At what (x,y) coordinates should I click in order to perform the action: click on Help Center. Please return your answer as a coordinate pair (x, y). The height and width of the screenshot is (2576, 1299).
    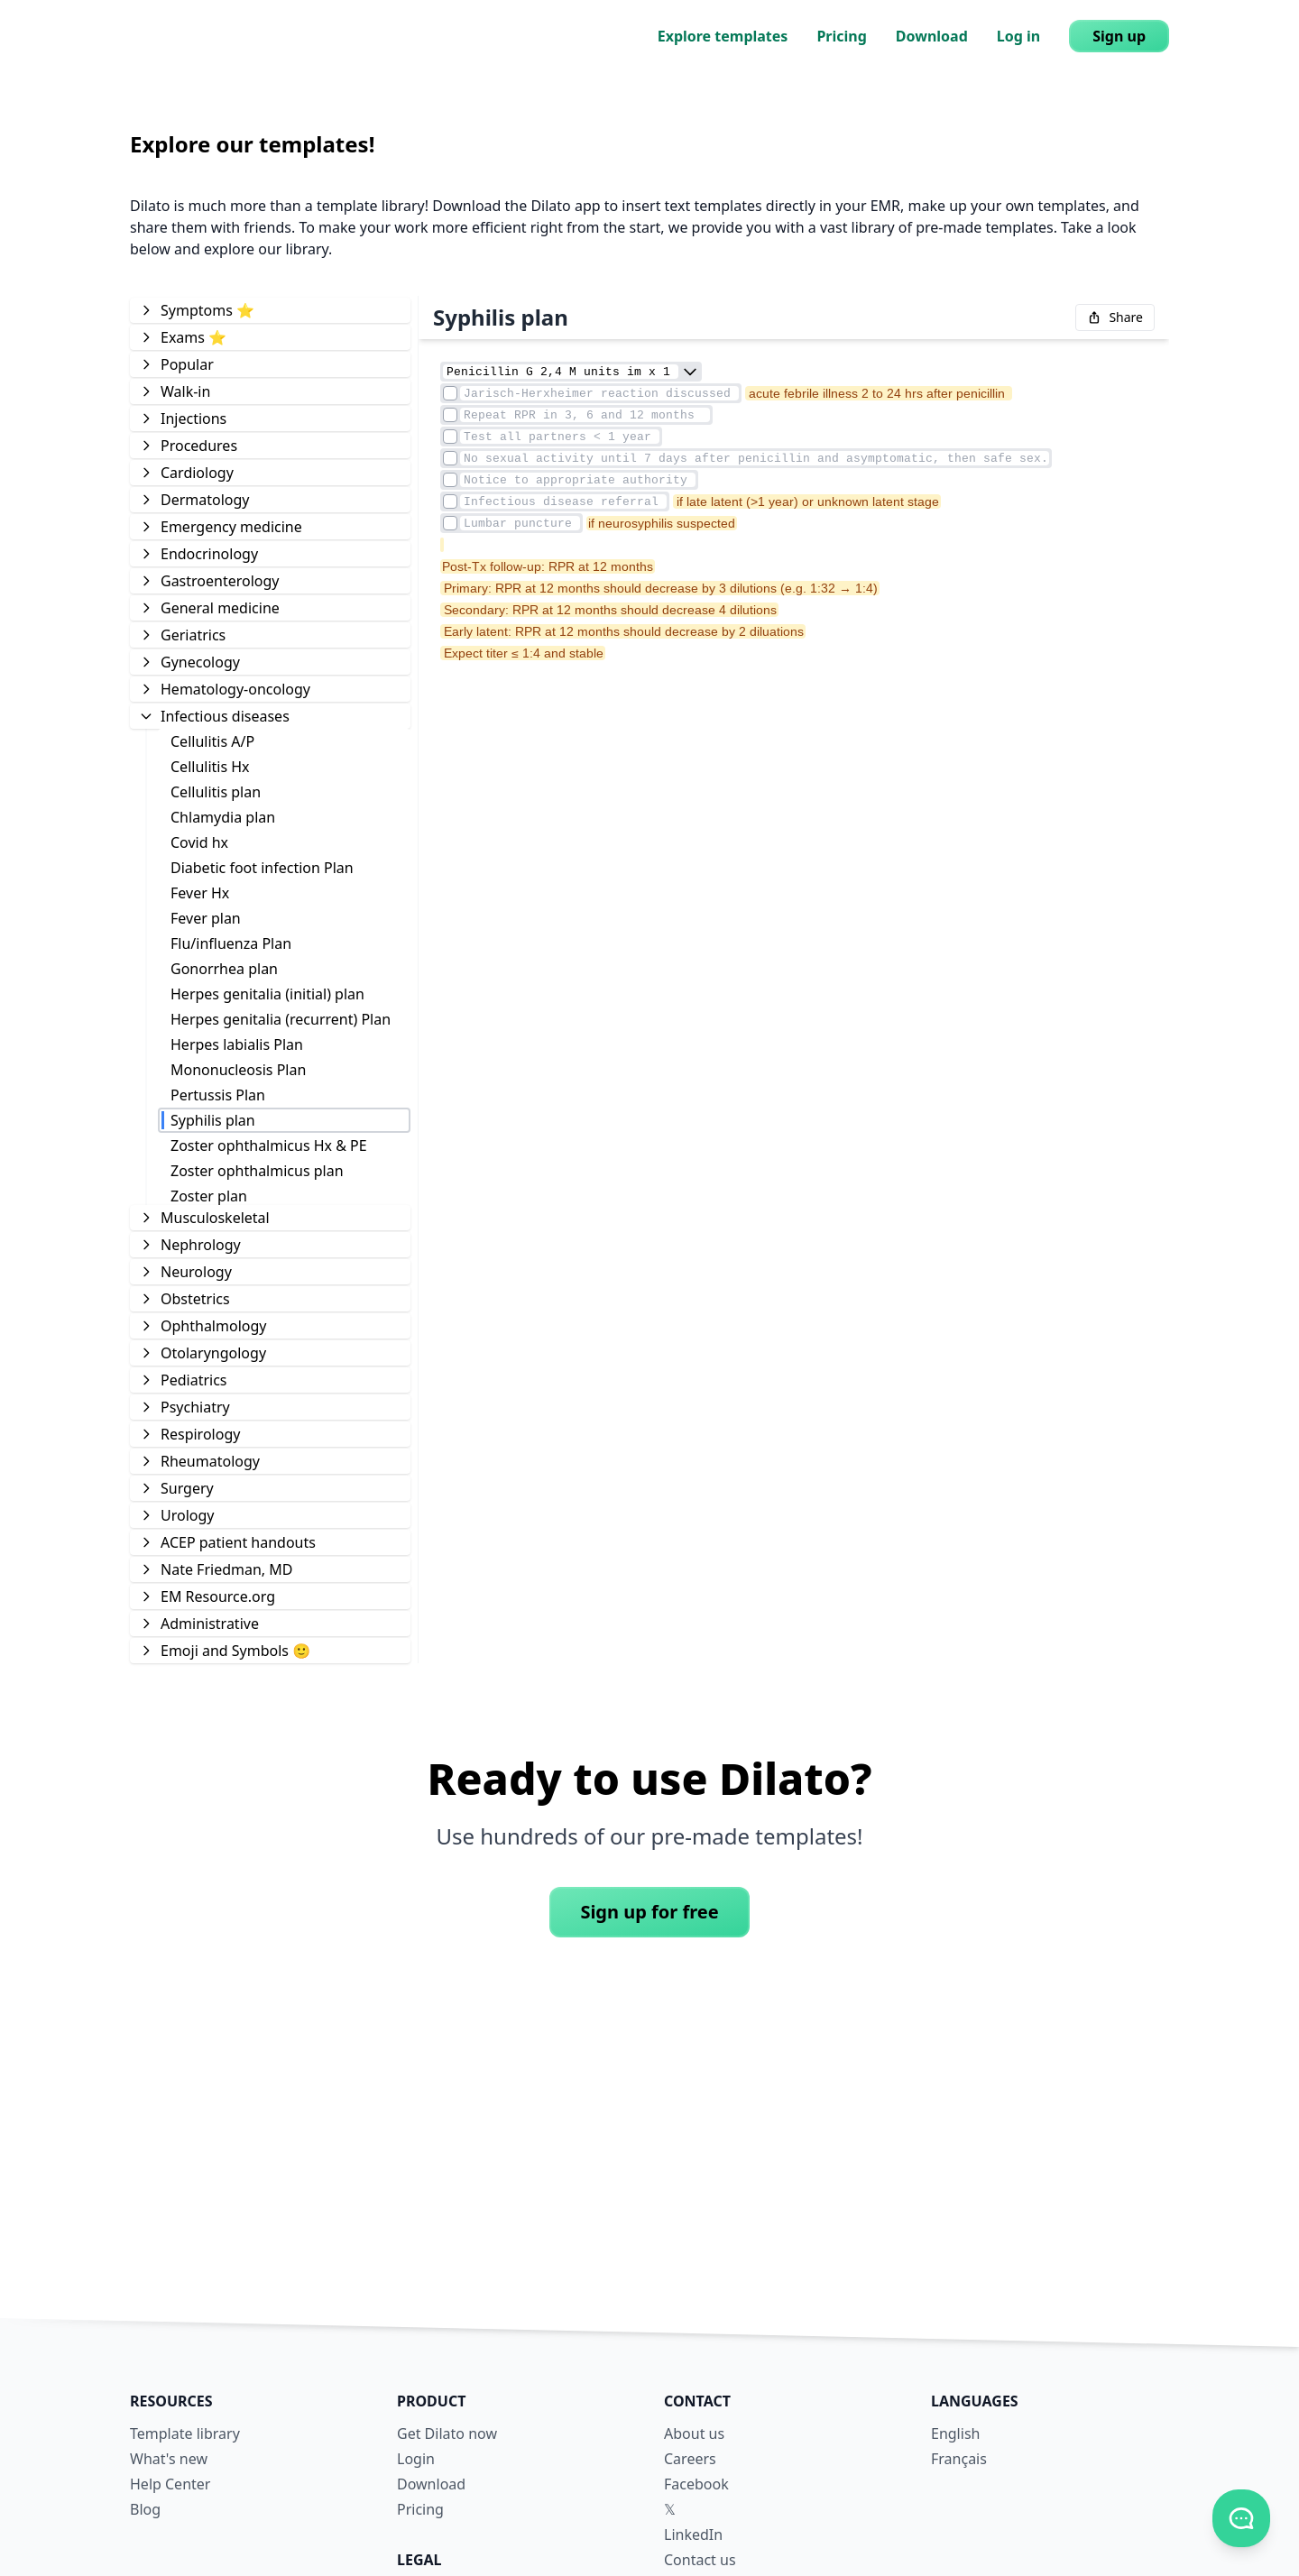
    Looking at the image, I should click on (170, 2484).